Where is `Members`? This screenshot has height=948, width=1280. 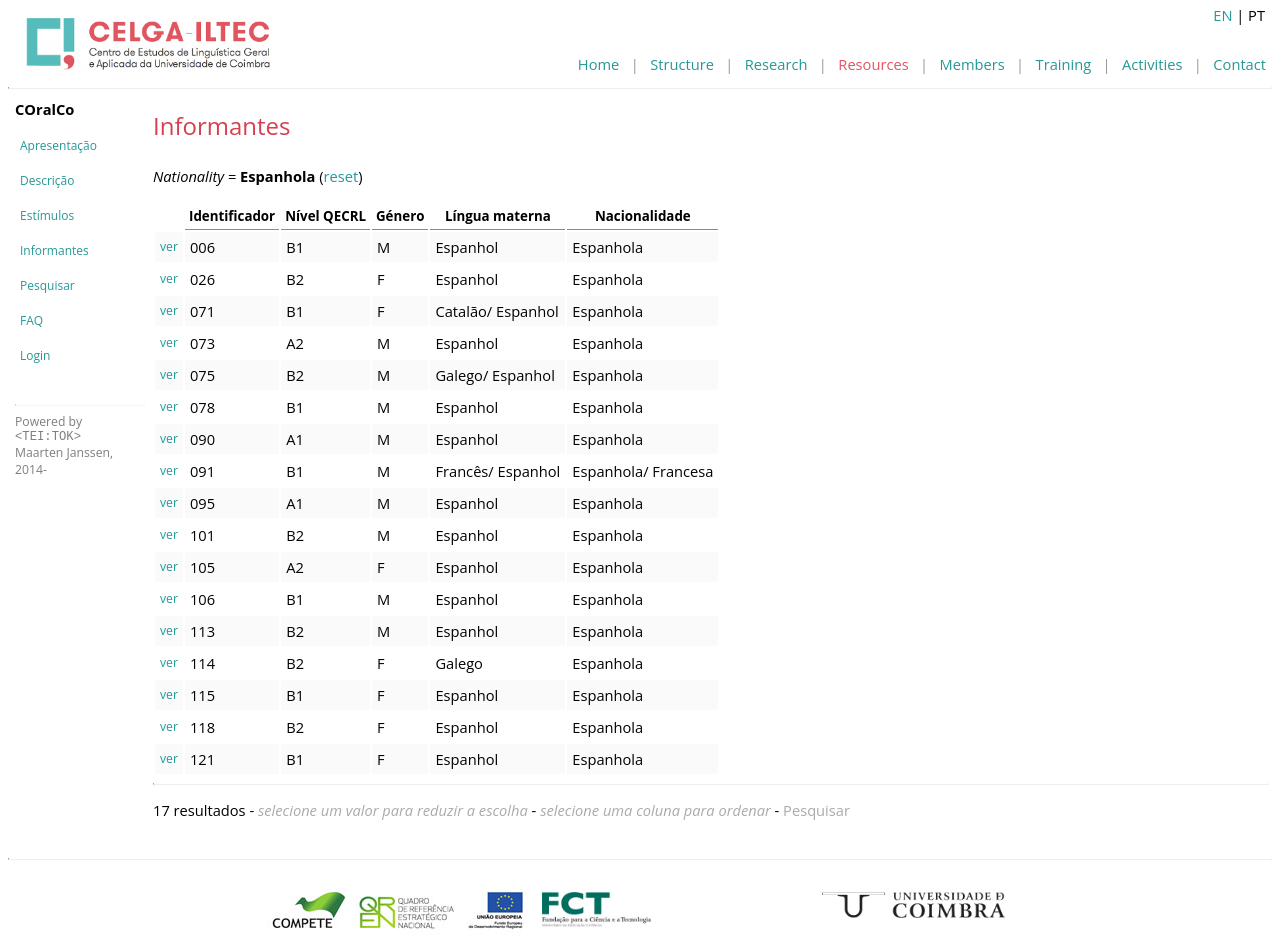 Members is located at coordinates (972, 64).